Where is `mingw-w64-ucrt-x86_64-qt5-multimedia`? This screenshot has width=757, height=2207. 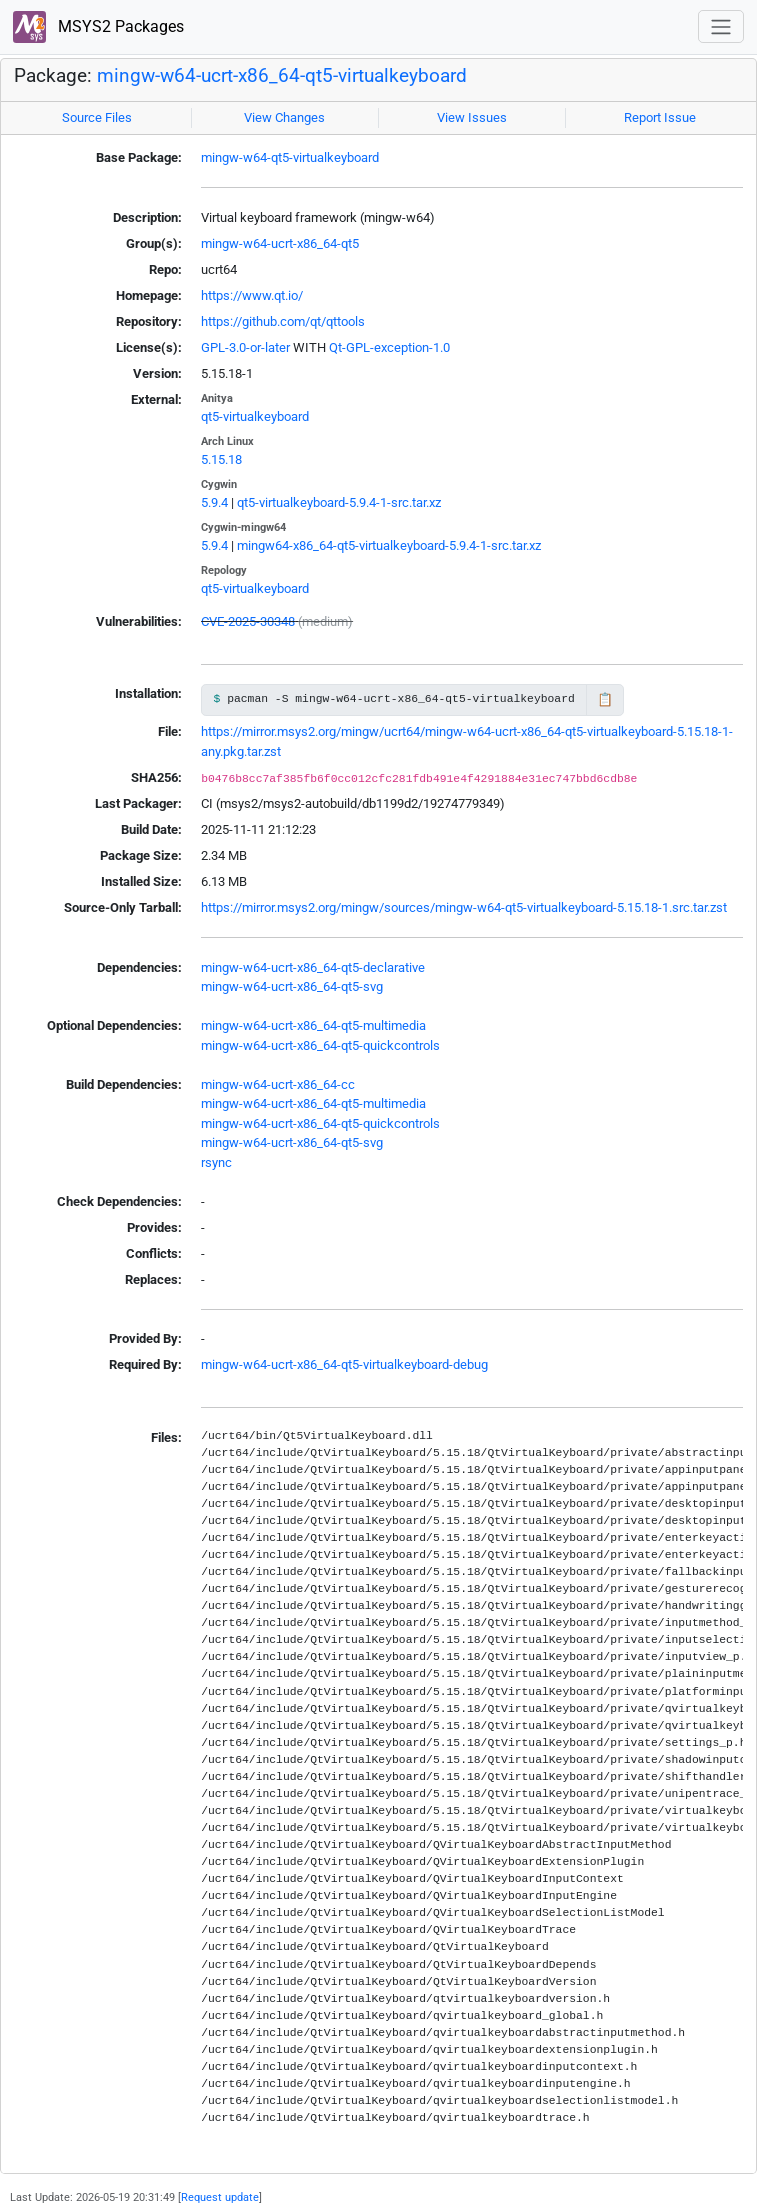
mingw-w64-ucrt-x86_64-qt5-multimedia is located at coordinates (313, 1025).